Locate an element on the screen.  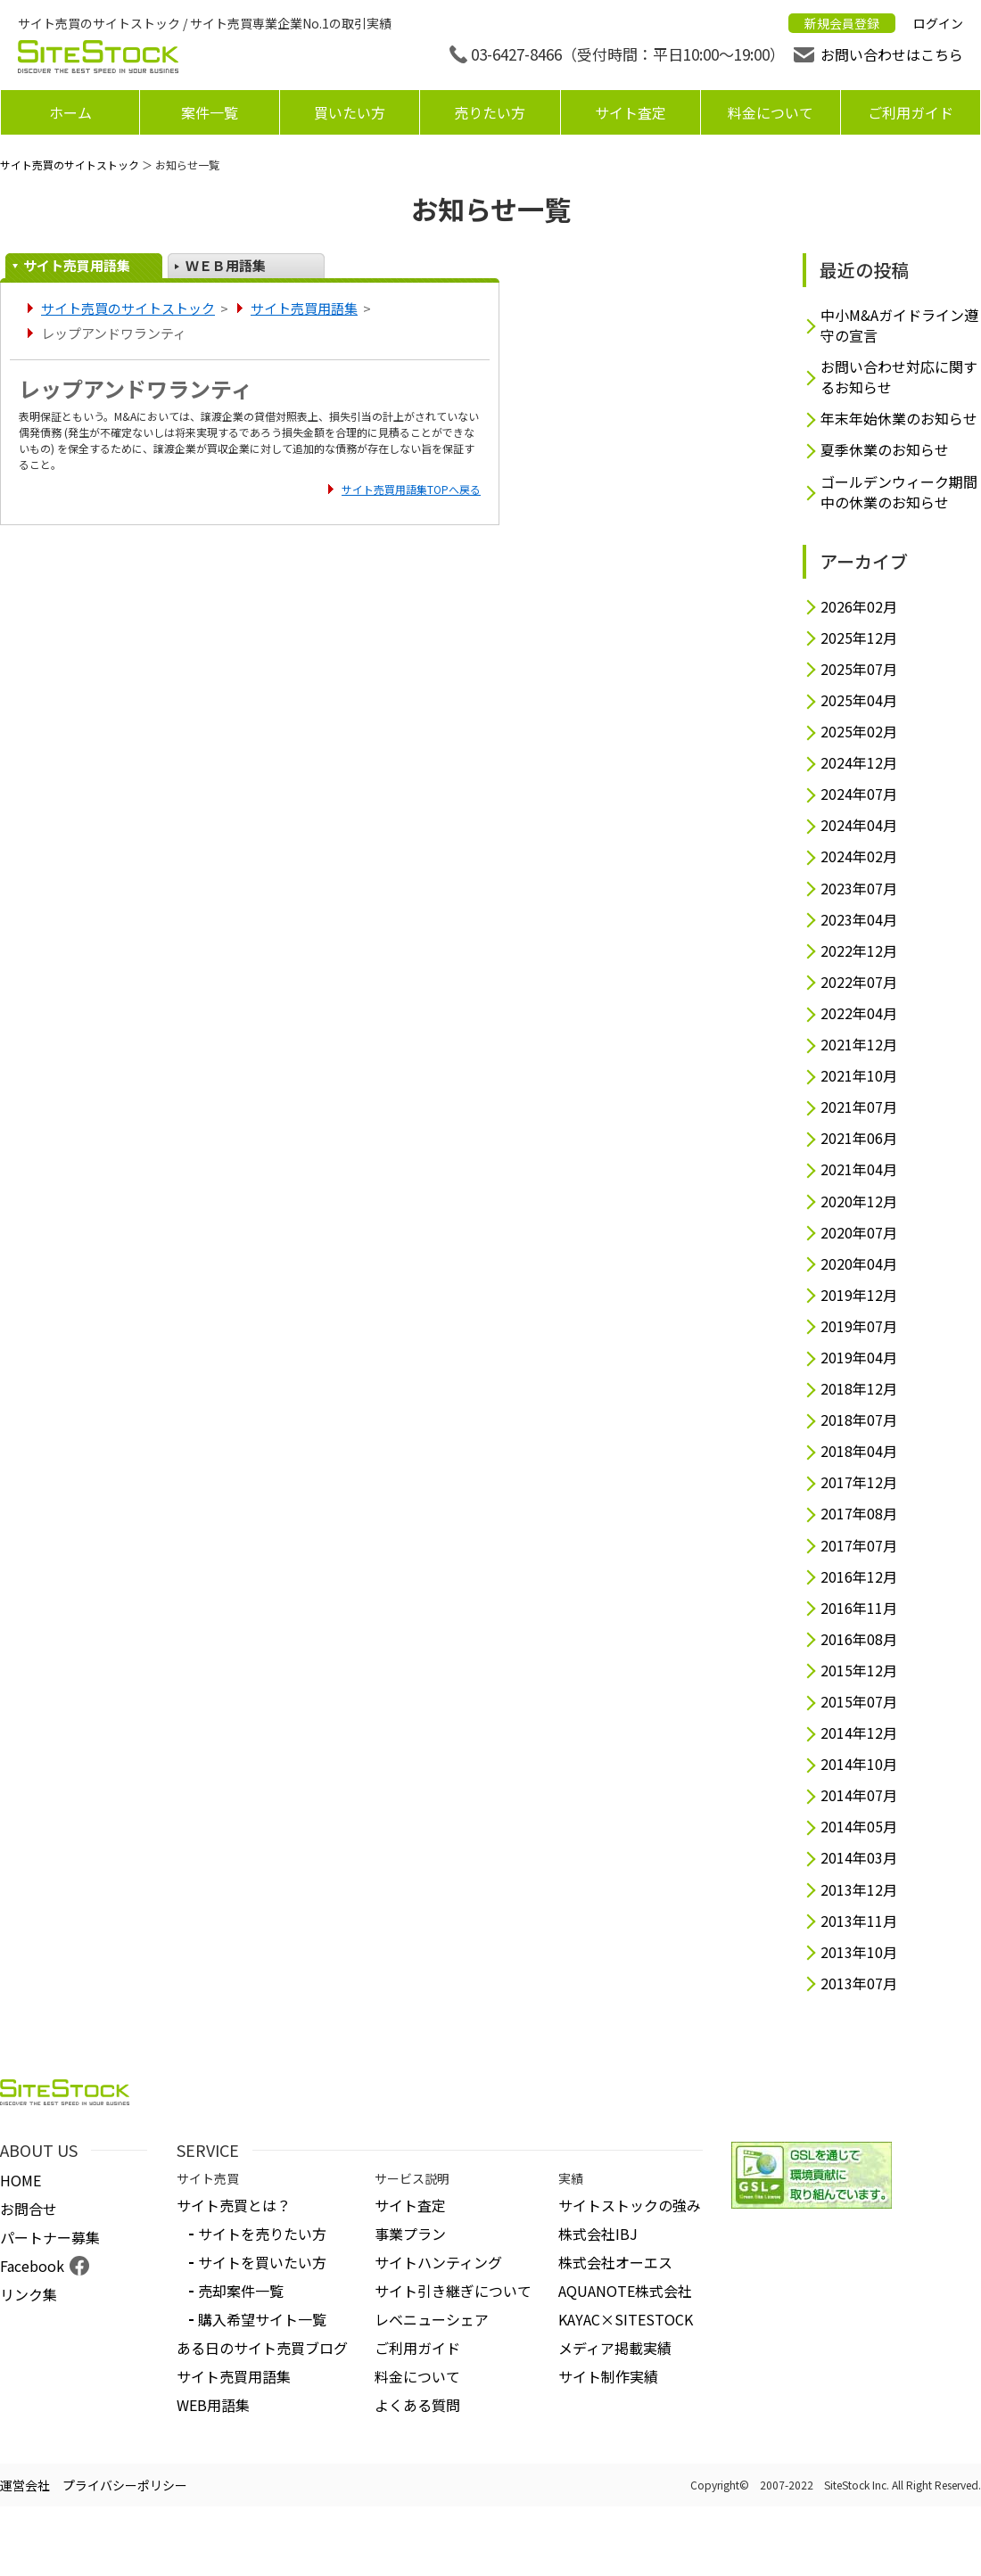
年末年始休業のお知らせ is located at coordinates (898, 418).